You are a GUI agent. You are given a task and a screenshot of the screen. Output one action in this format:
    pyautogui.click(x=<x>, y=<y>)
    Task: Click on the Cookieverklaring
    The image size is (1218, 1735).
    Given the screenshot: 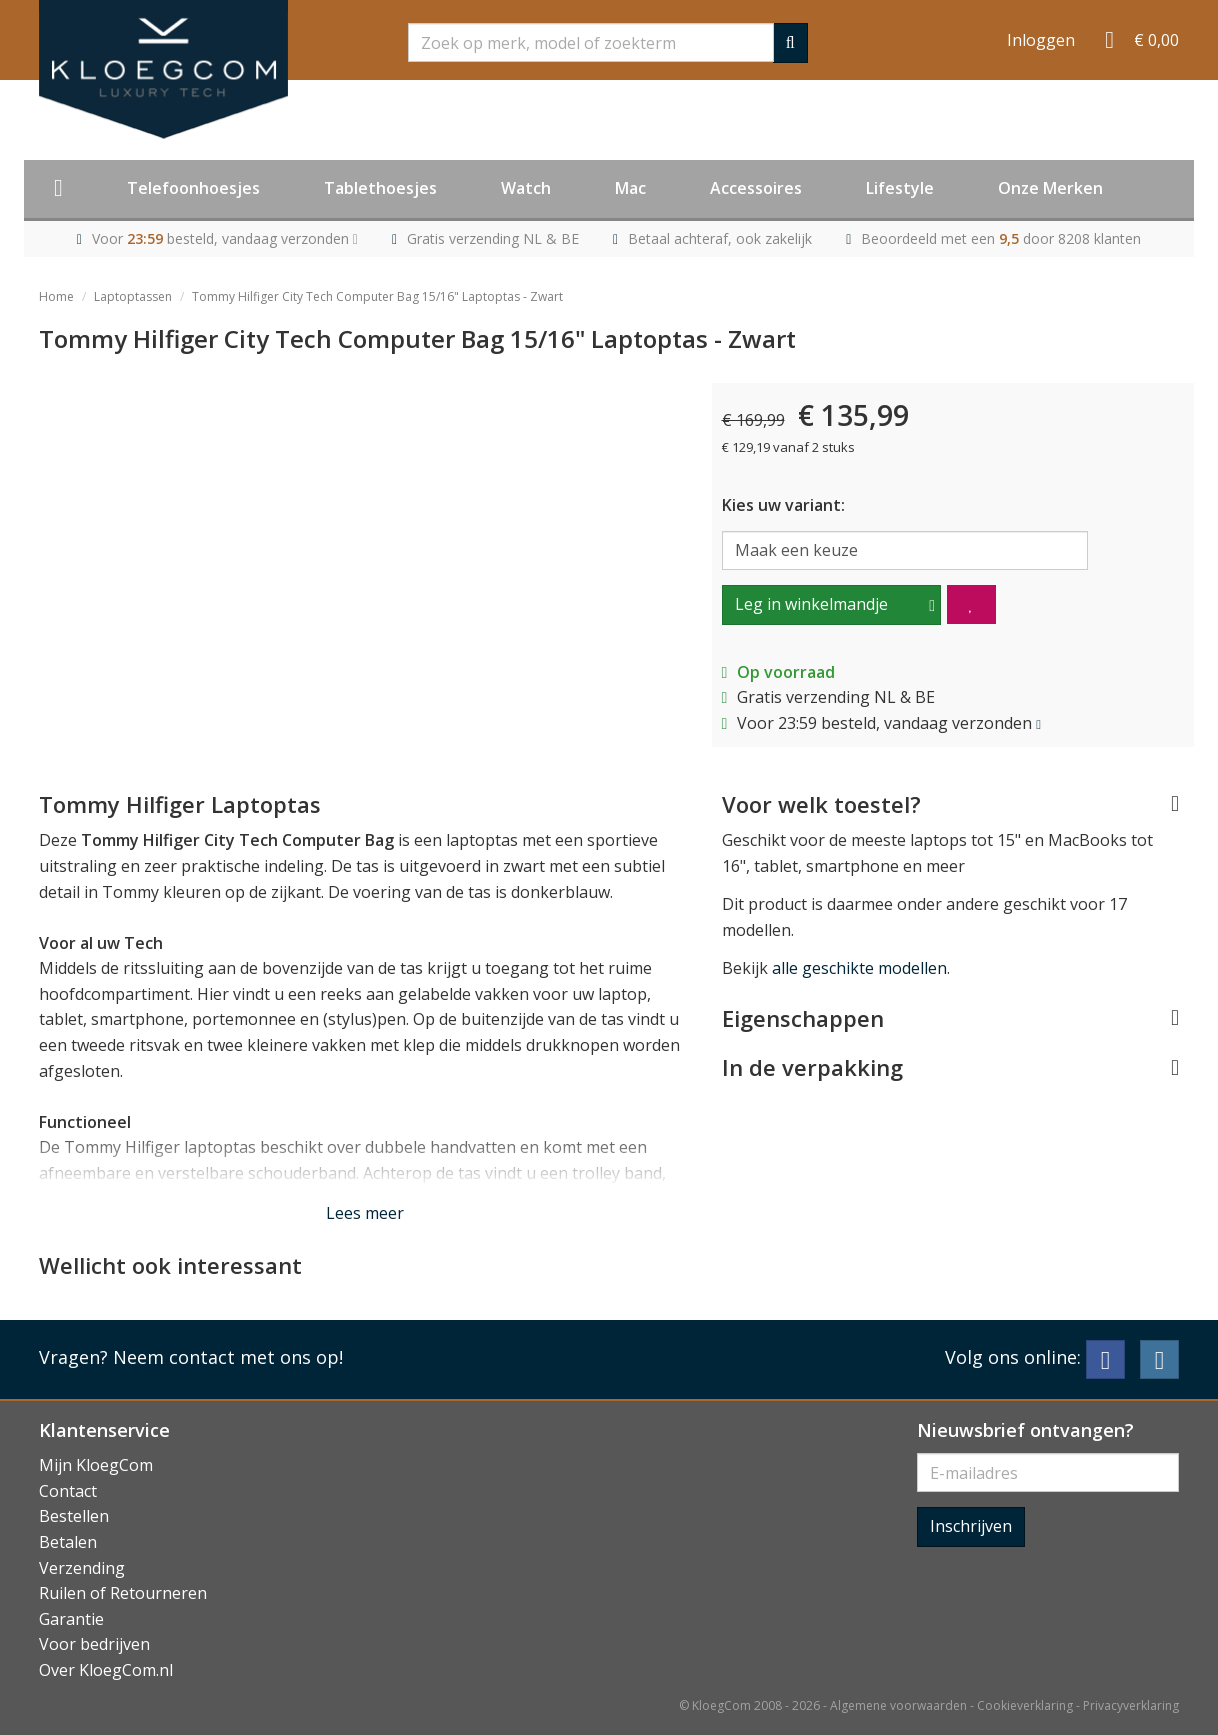 What is the action you would take?
    pyautogui.click(x=1025, y=1705)
    